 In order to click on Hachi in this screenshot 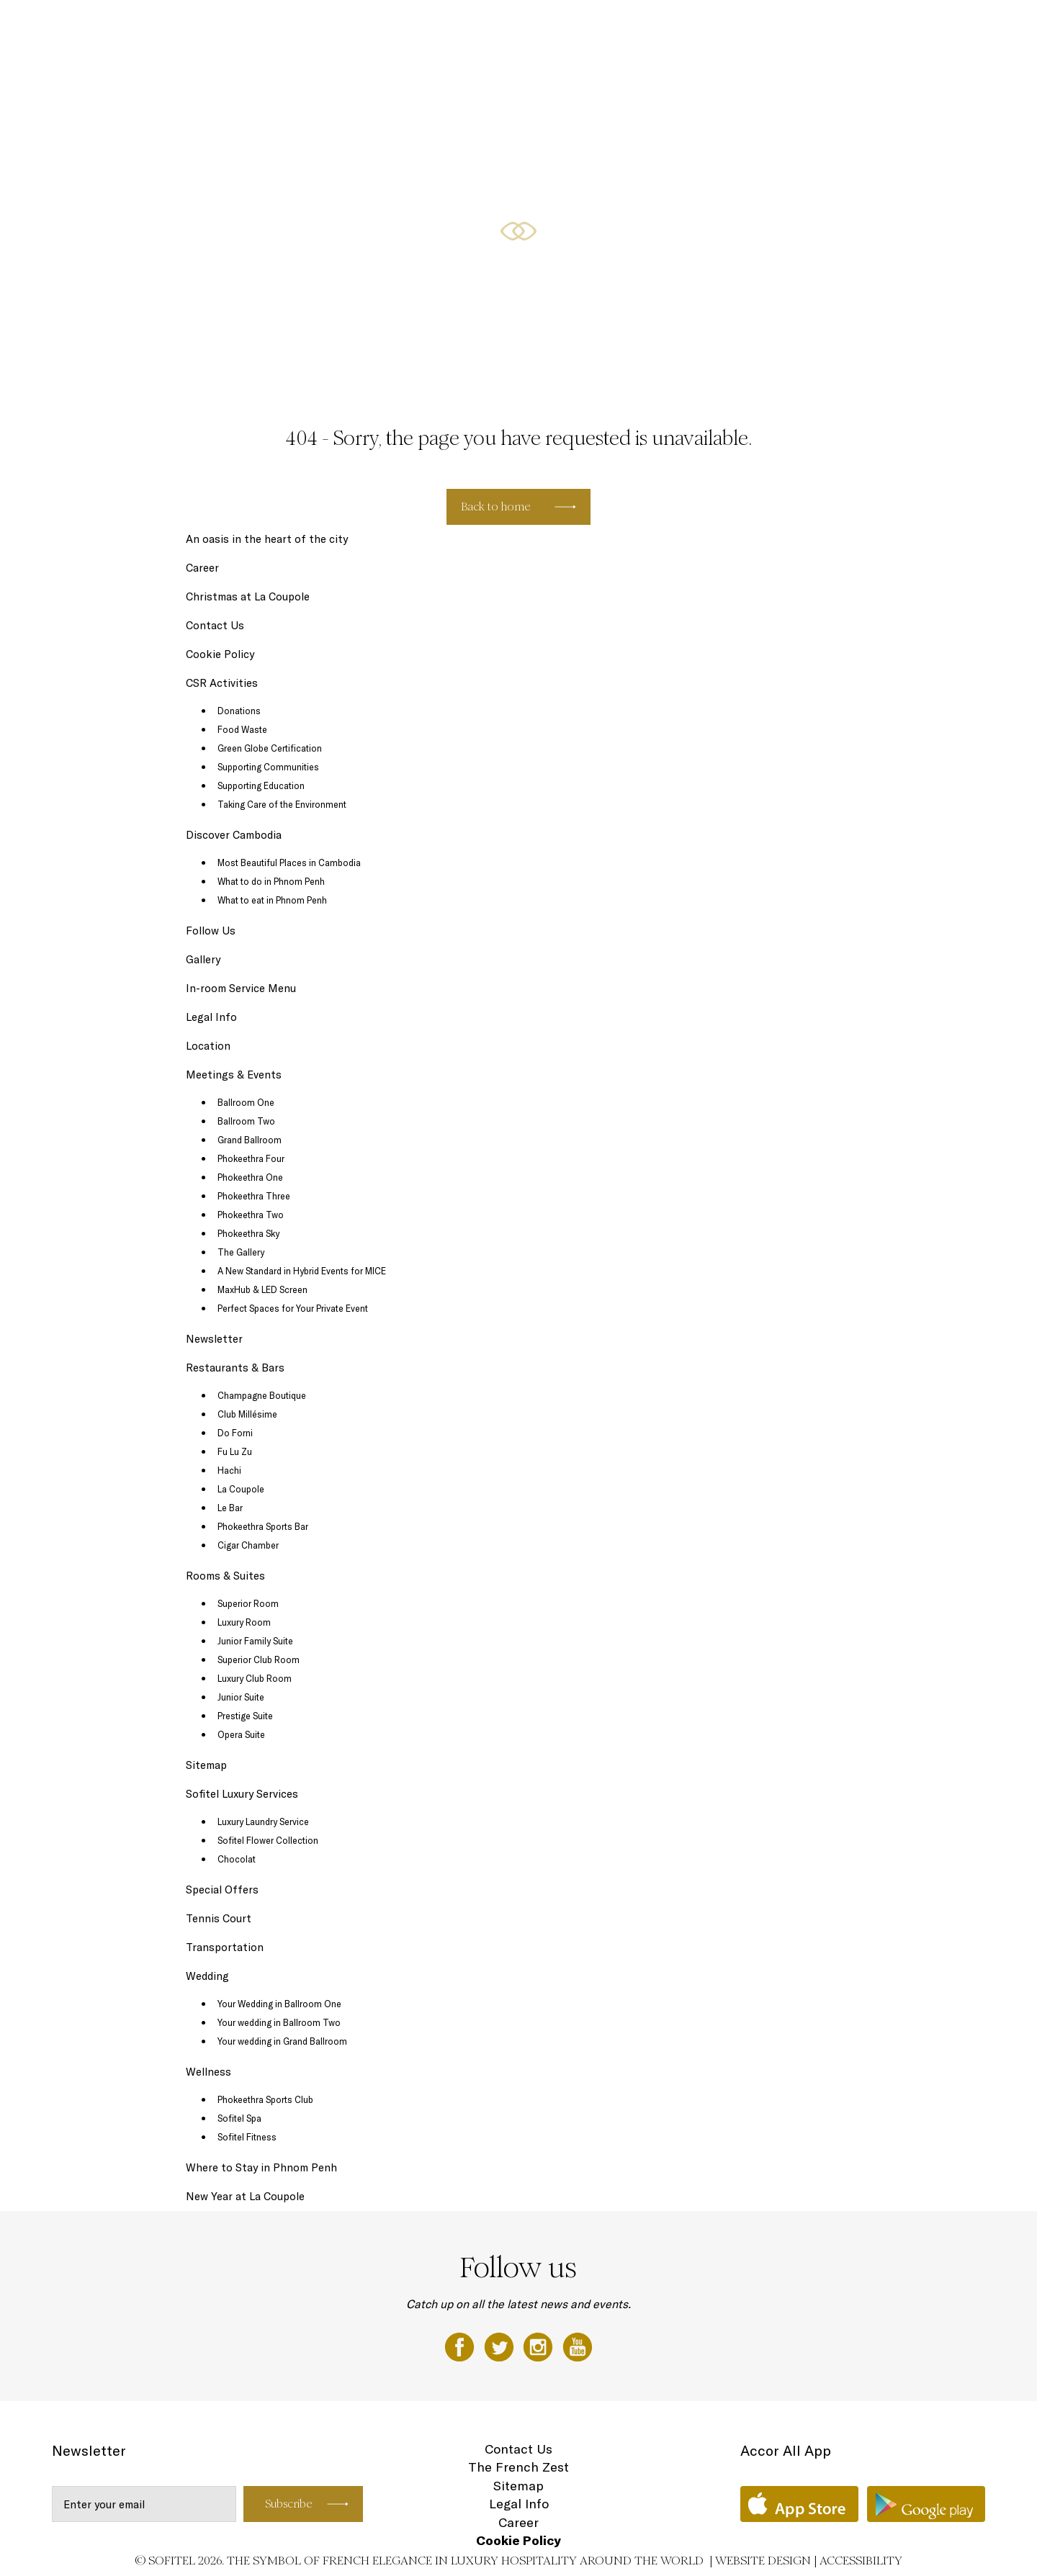, I will do `click(229, 1470)`.